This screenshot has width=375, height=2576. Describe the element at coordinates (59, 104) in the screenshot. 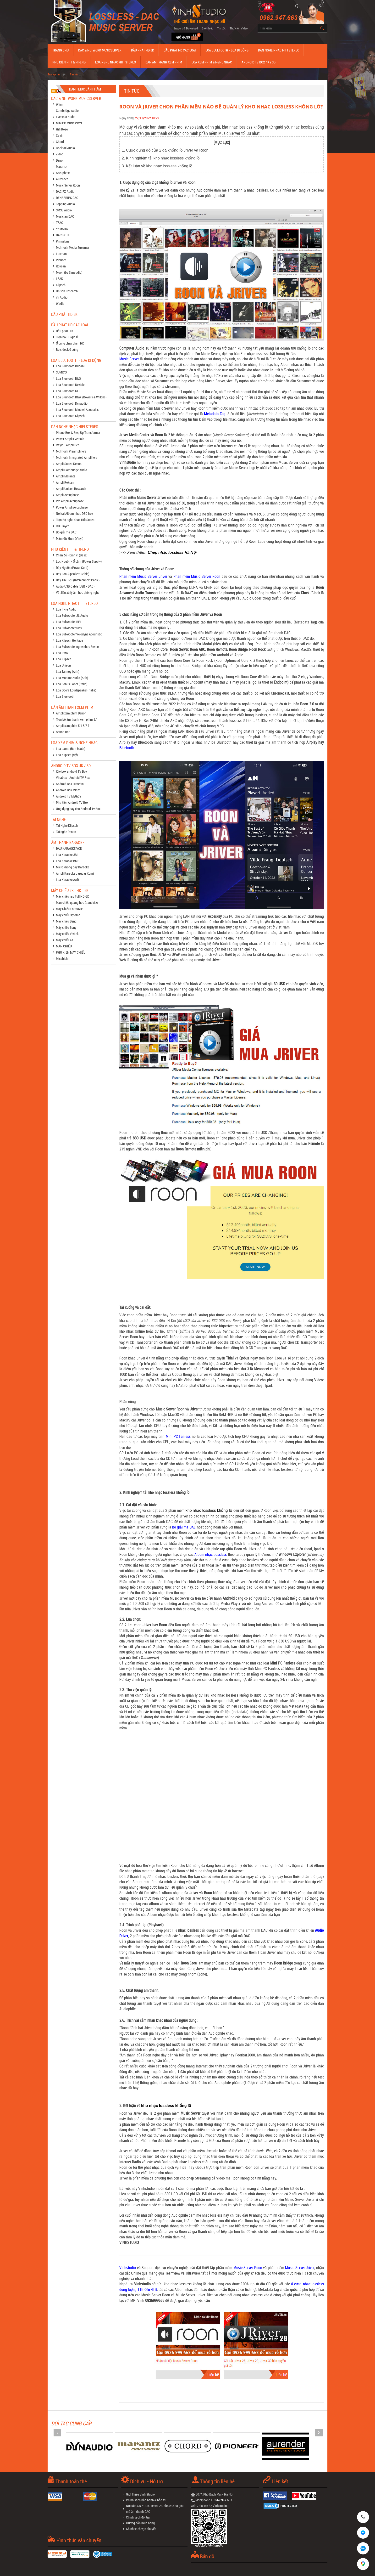

I see `Wiim` at that location.